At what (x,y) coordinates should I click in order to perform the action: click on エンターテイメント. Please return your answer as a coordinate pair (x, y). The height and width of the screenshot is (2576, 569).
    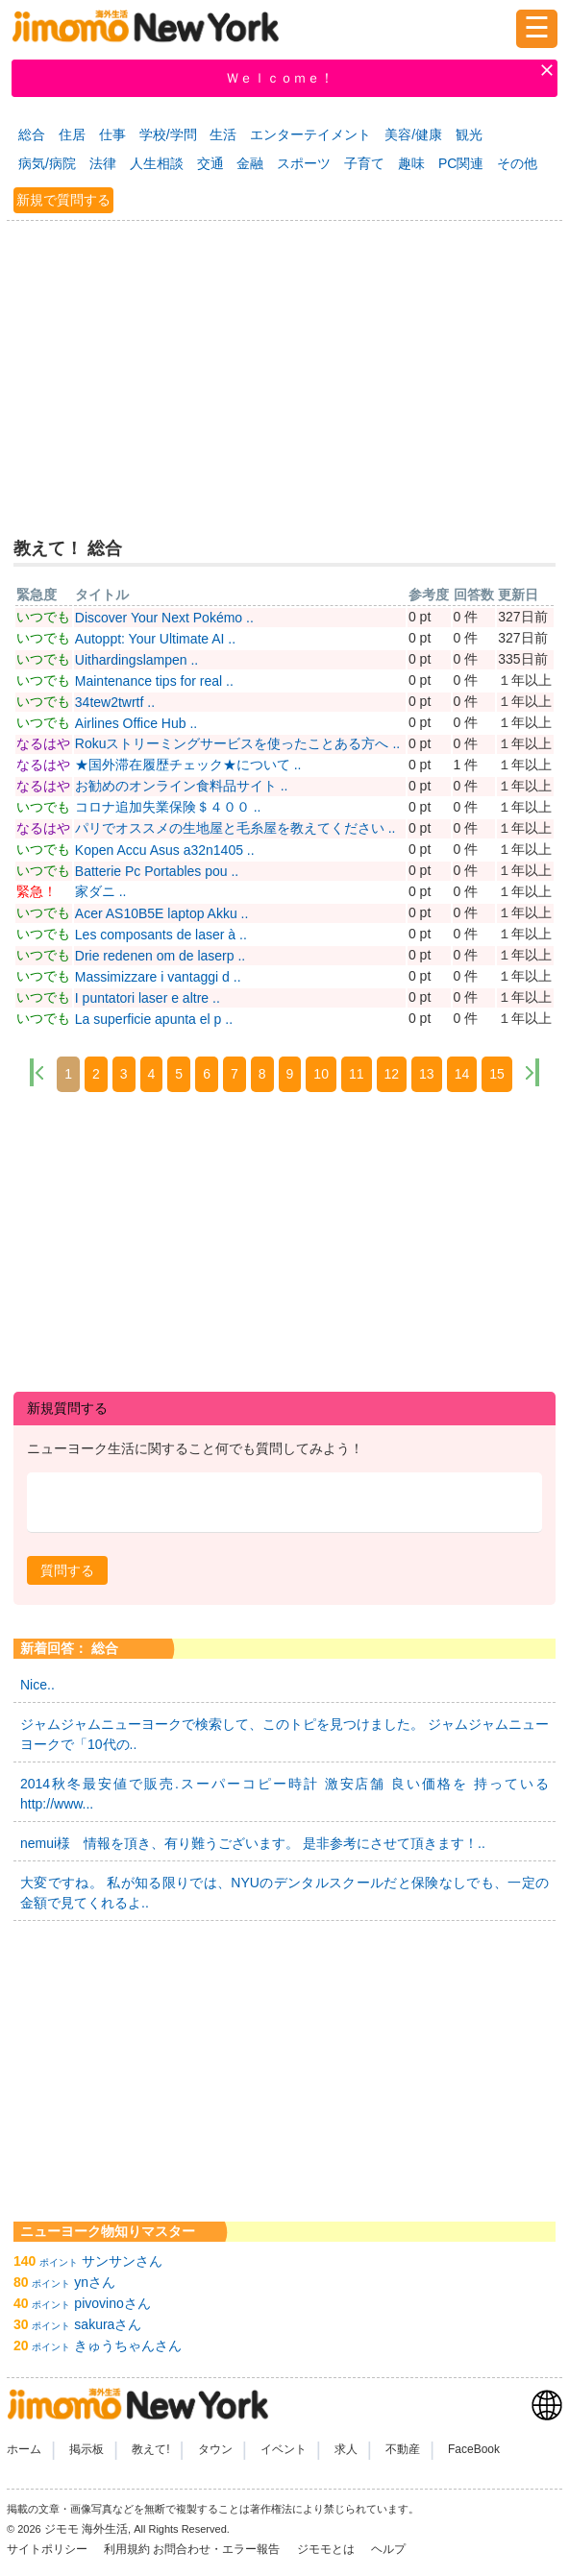
    Looking at the image, I should click on (310, 134).